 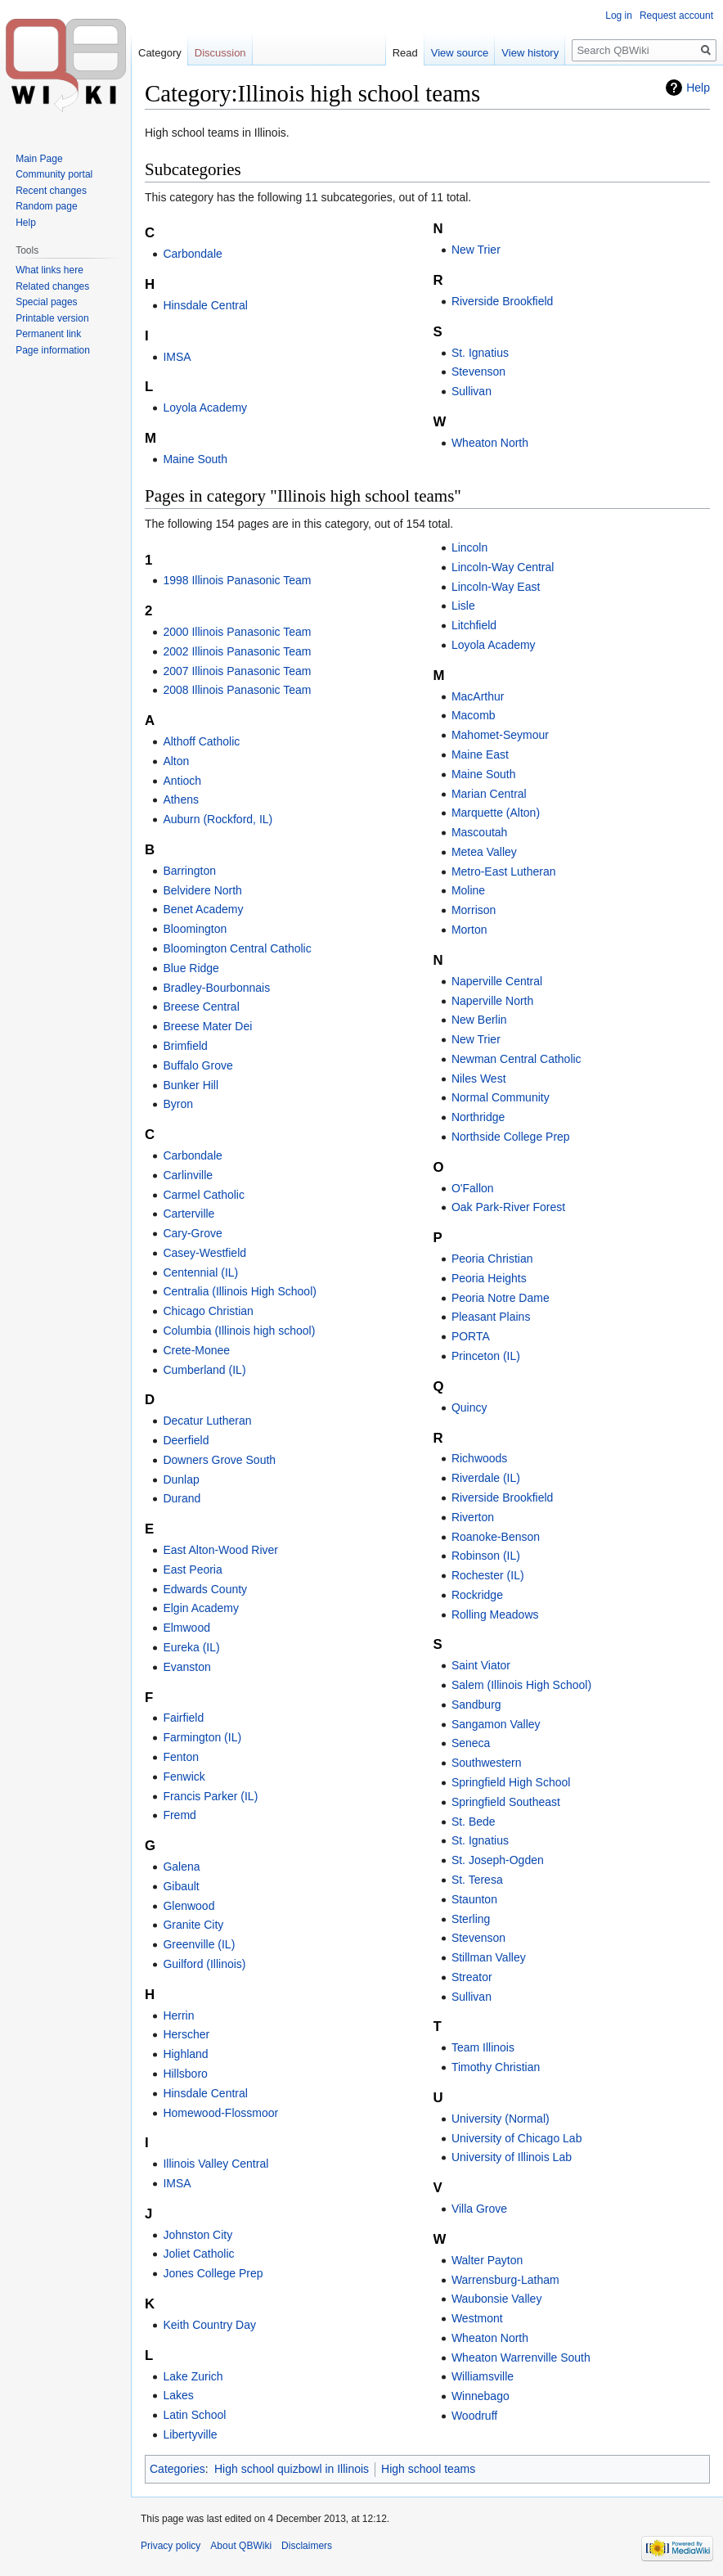 What do you see at coordinates (177, 2468) in the screenshot?
I see `Categories` at bounding box center [177, 2468].